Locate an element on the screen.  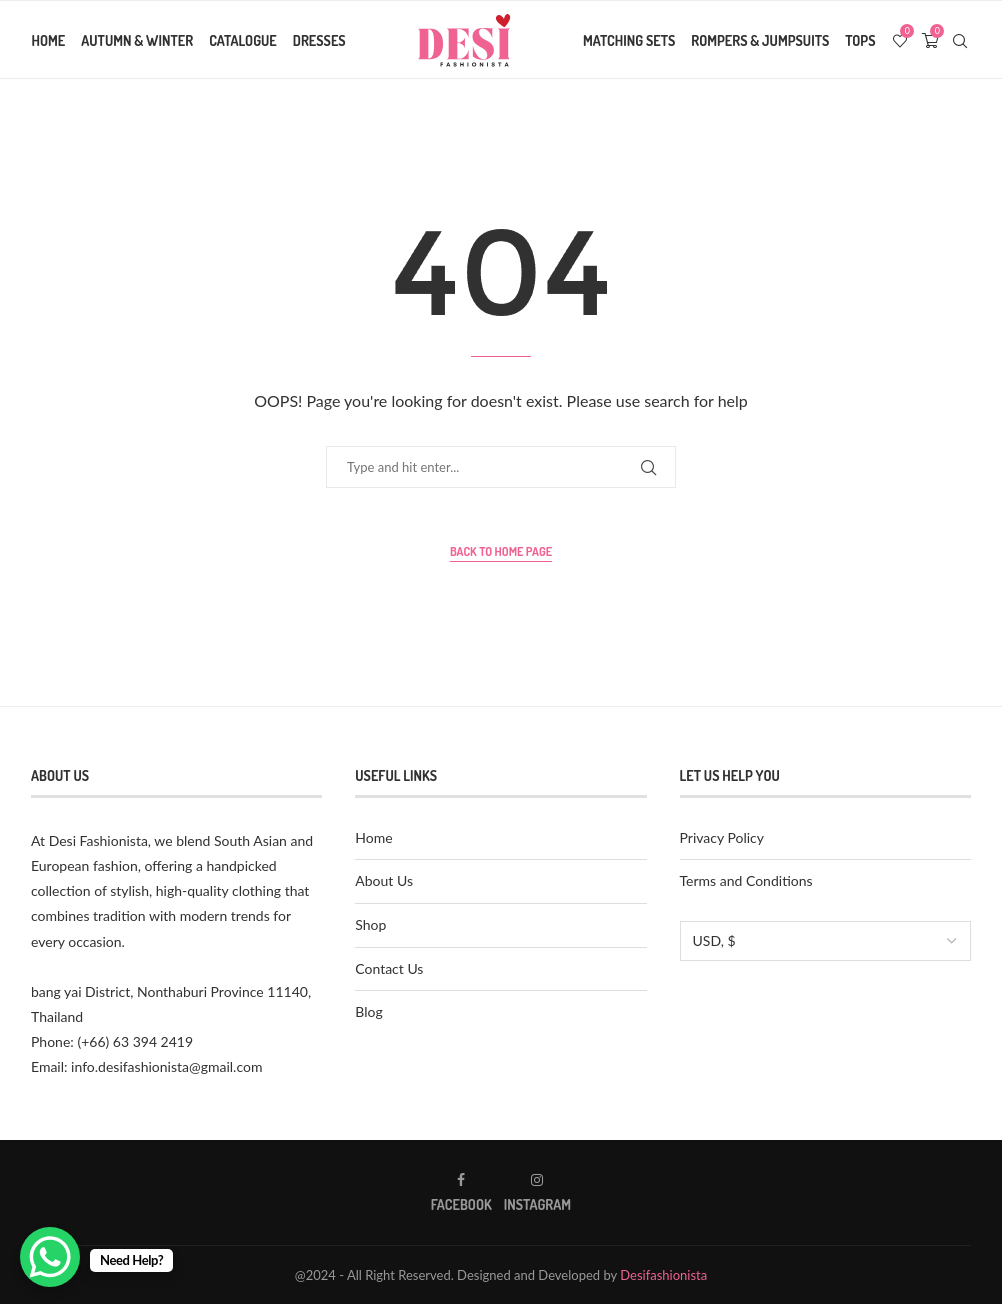
Home is located at coordinates (48, 40).